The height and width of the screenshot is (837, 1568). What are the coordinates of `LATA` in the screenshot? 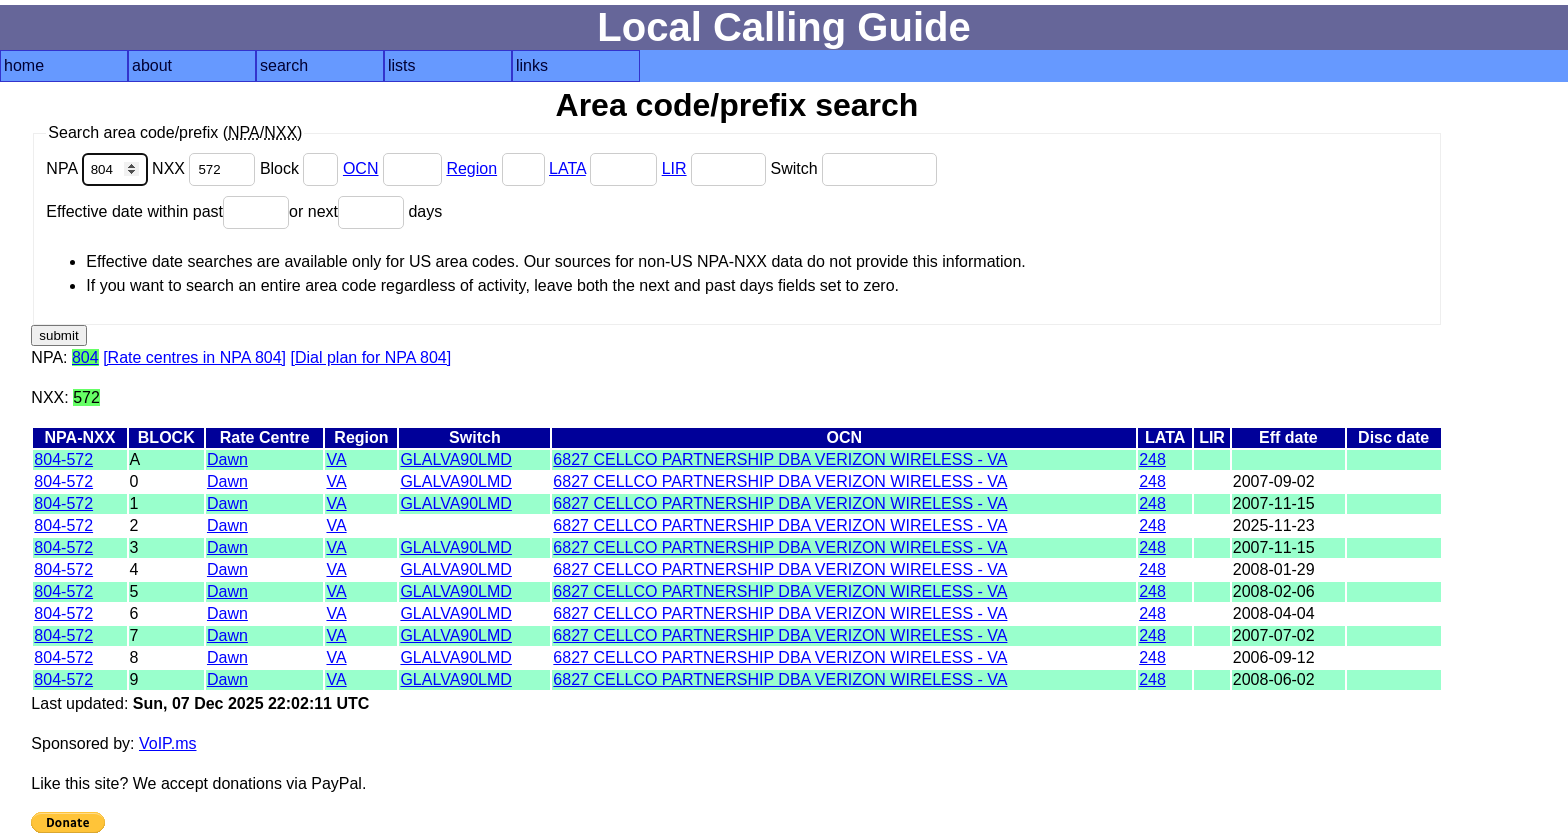 It's located at (567, 168).